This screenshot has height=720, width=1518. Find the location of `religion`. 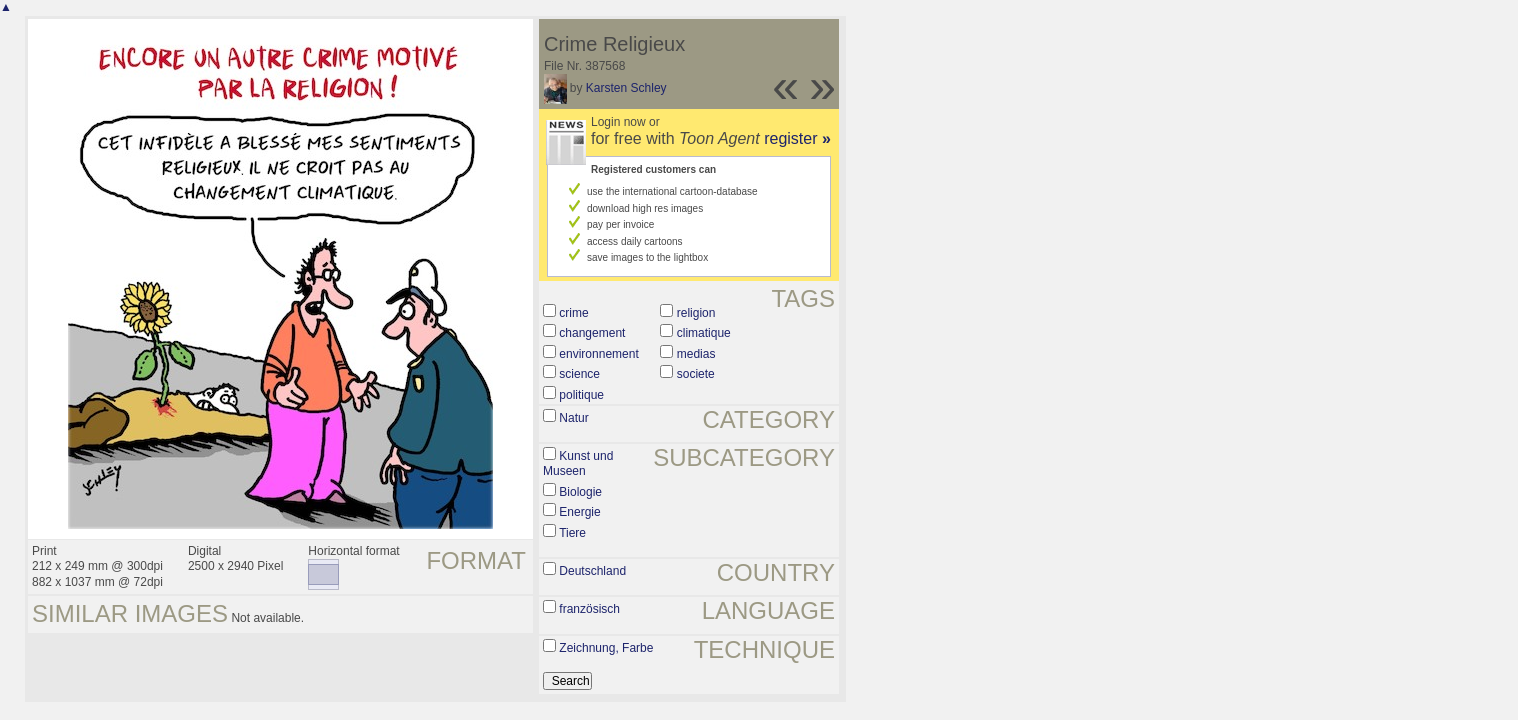

religion is located at coordinates (696, 313).